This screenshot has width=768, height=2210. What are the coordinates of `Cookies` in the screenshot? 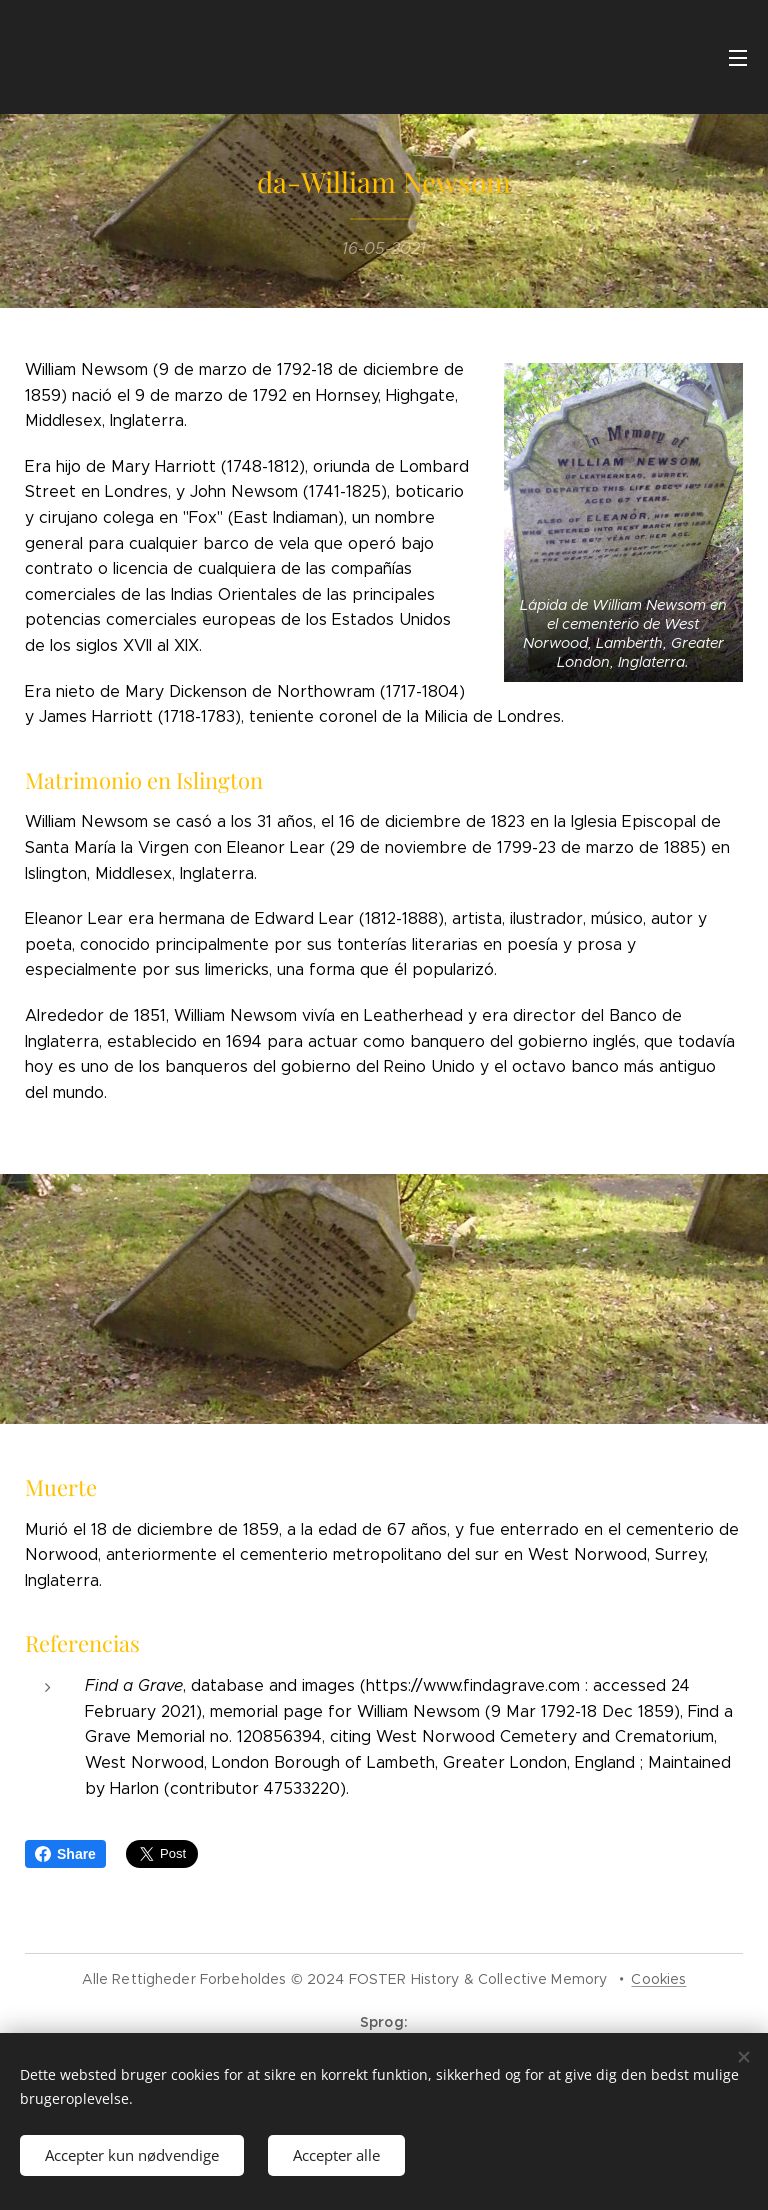 It's located at (658, 1979).